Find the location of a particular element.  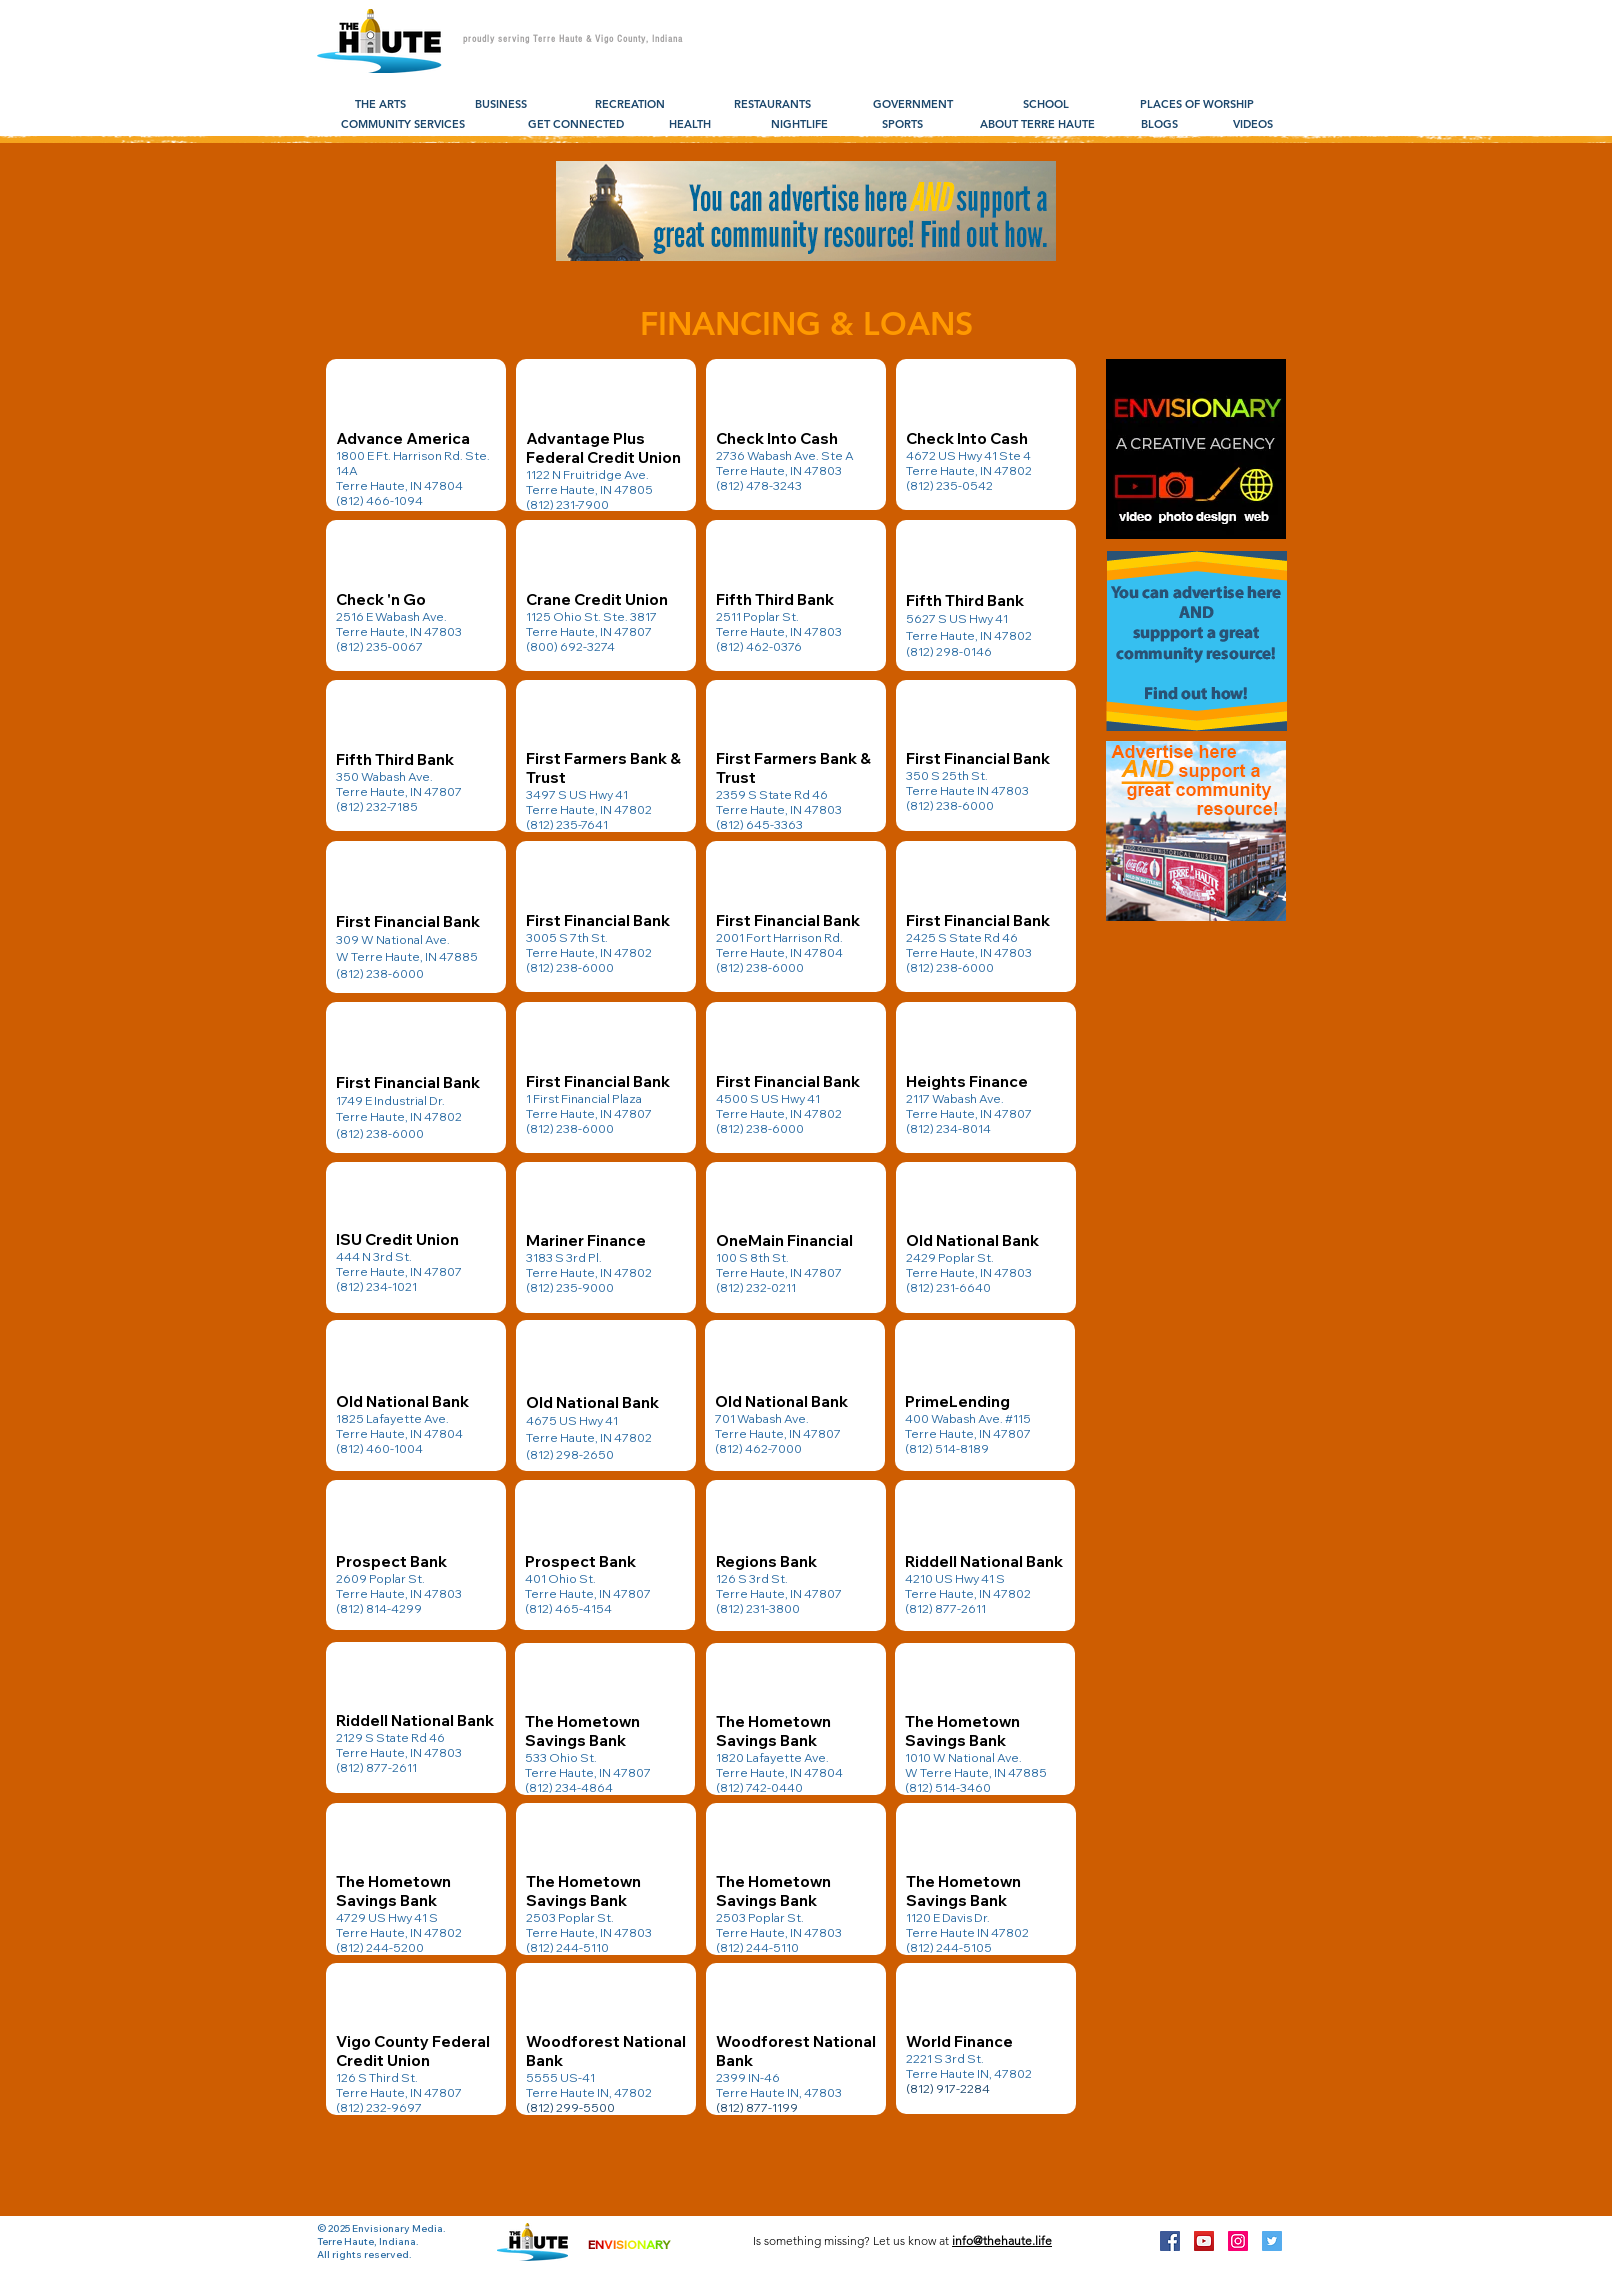

[THE ARTS] is located at coordinates (380, 105).